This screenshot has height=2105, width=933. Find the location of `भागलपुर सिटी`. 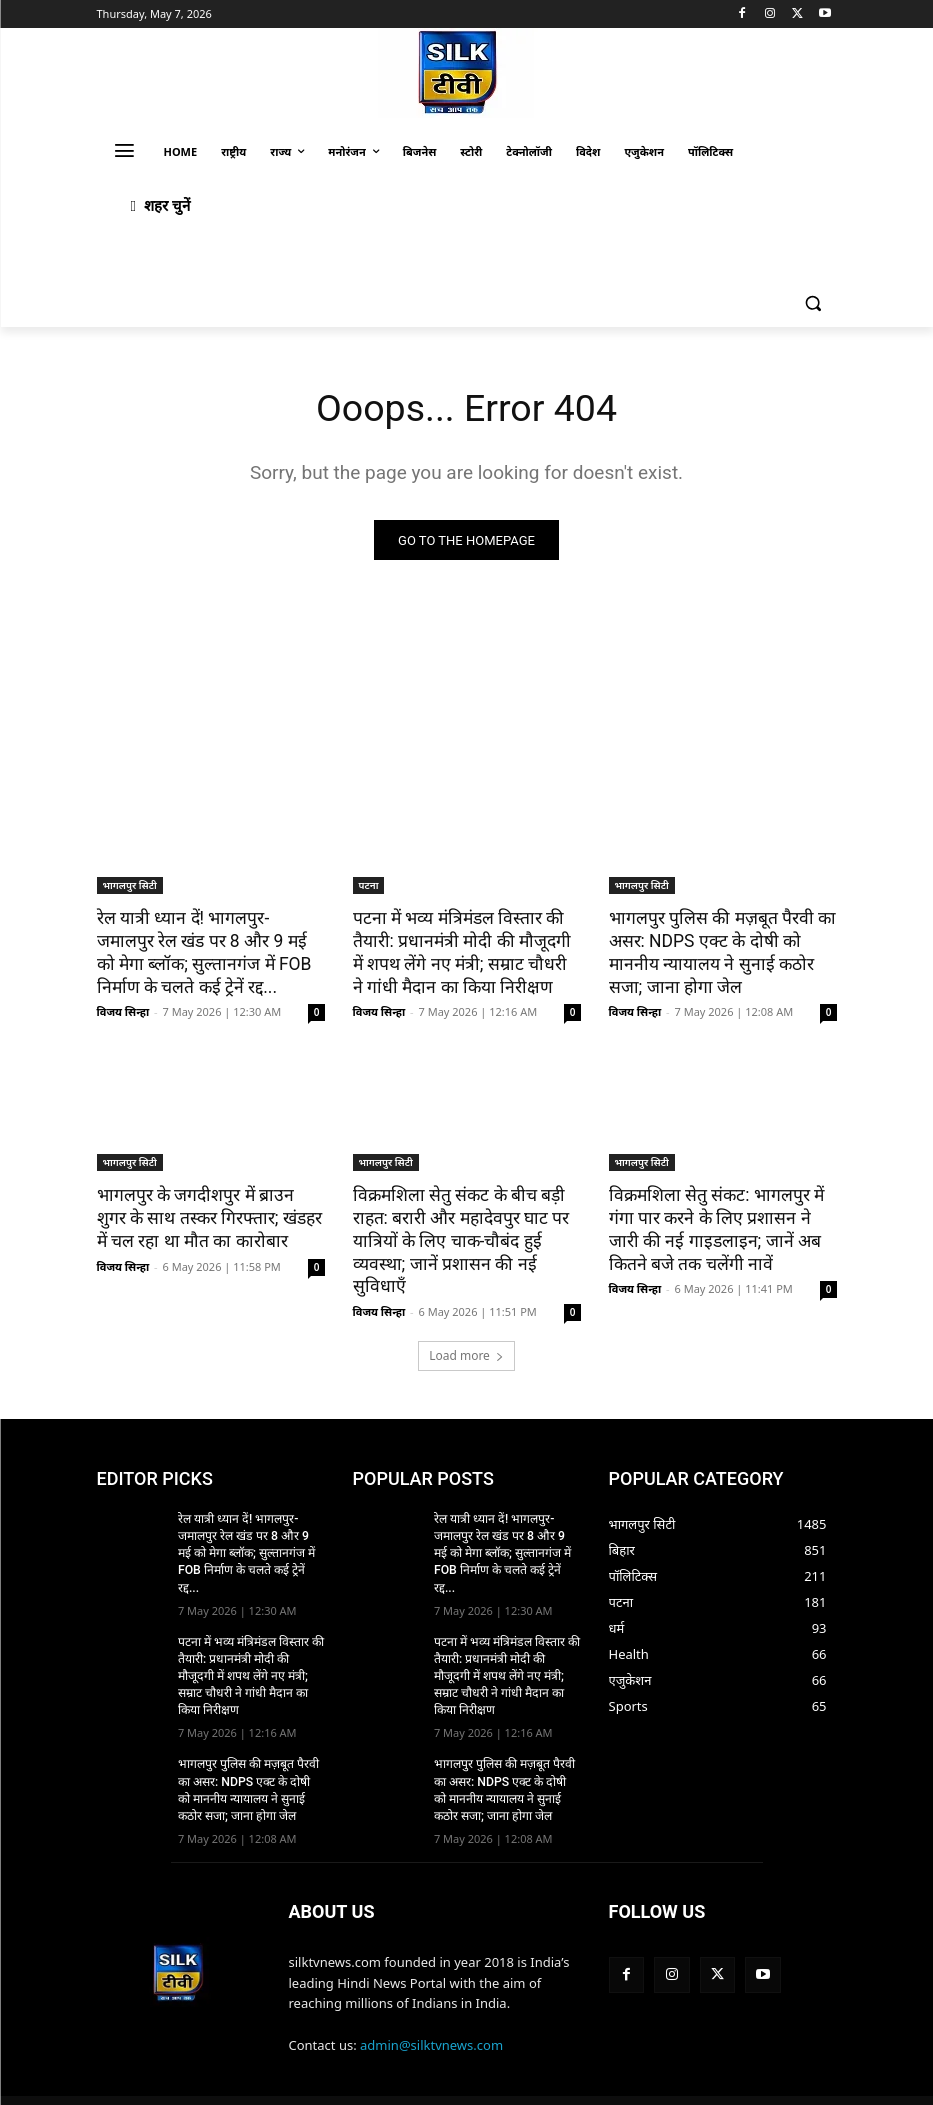

भागलपुर सिटी is located at coordinates (130, 886).